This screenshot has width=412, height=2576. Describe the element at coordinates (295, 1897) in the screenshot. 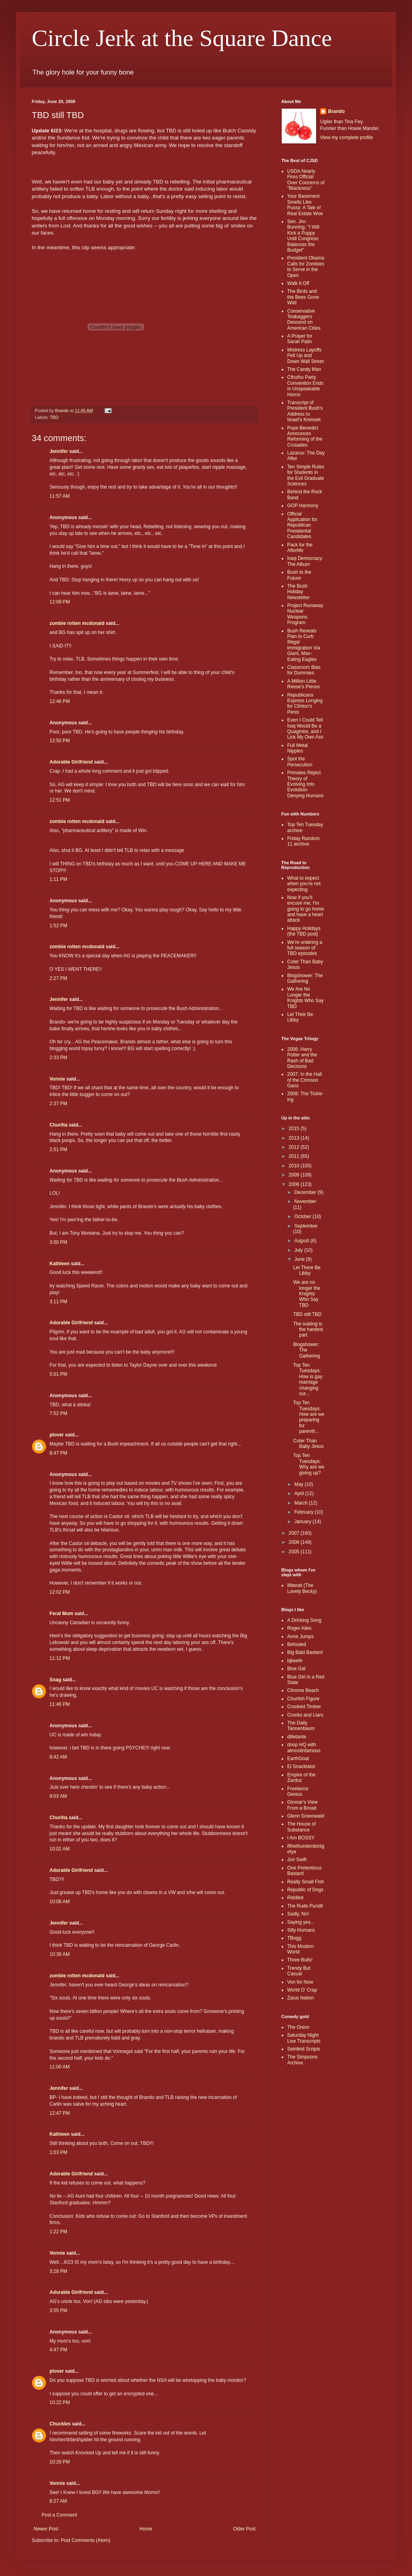

I see `Riddled` at that location.